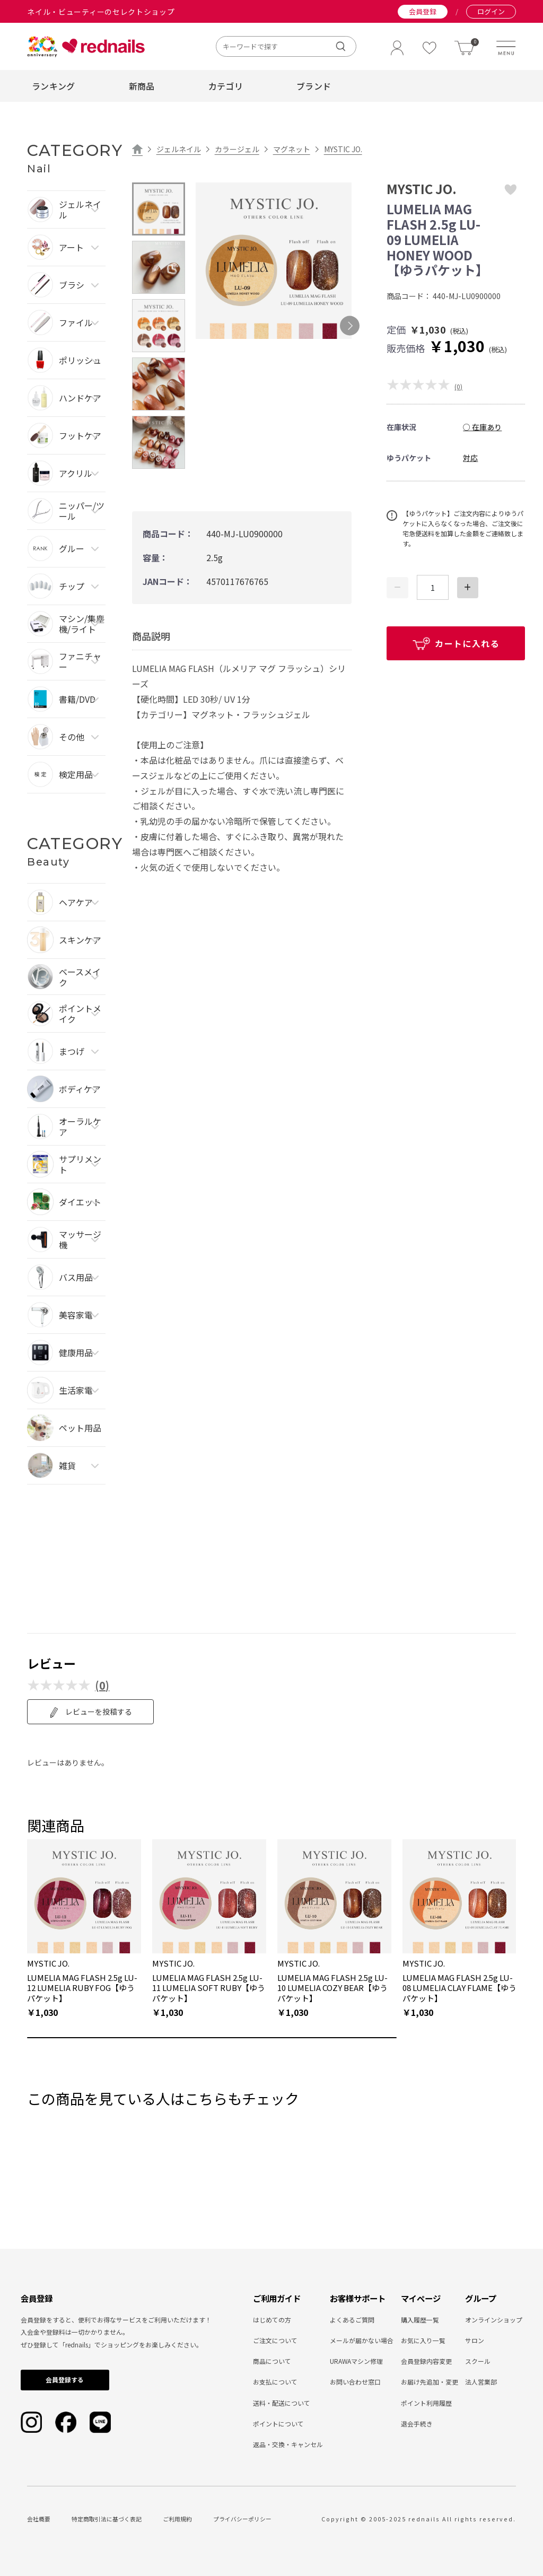 This screenshot has width=543, height=2576. Describe the element at coordinates (242, 2519) in the screenshot. I see `プライバシーポリシー` at that location.